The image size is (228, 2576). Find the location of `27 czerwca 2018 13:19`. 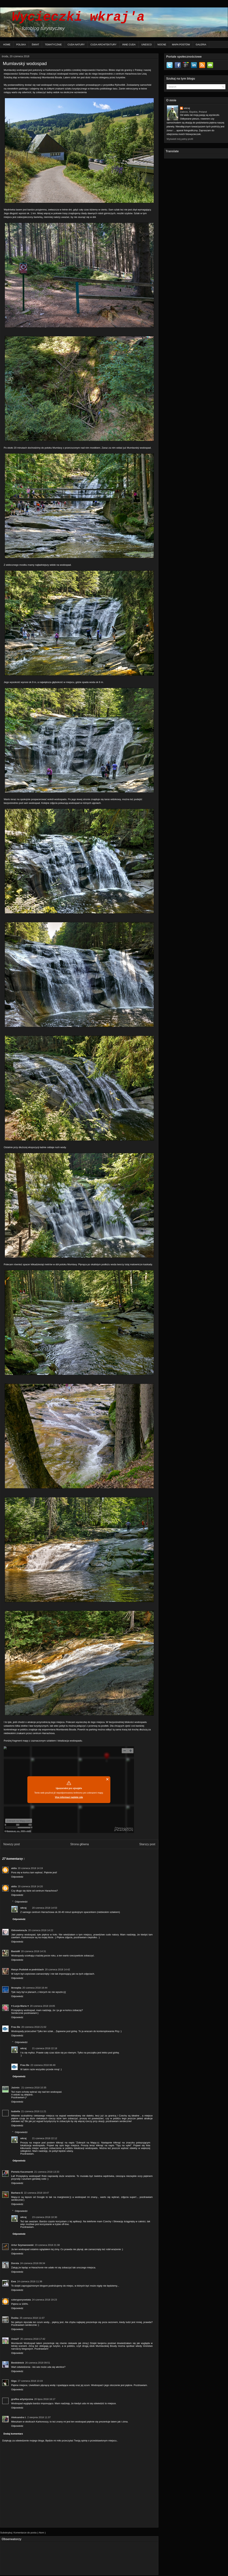

27 czerwca 2018 13:19 is located at coordinates (30, 2381).